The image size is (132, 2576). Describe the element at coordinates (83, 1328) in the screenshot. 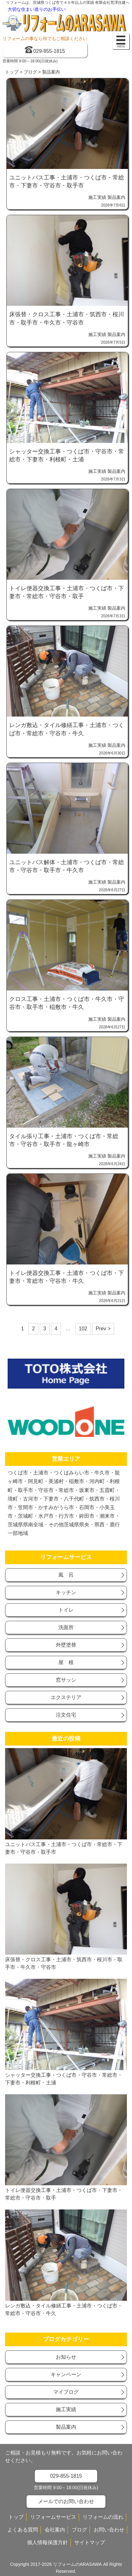

I see `102` at that location.